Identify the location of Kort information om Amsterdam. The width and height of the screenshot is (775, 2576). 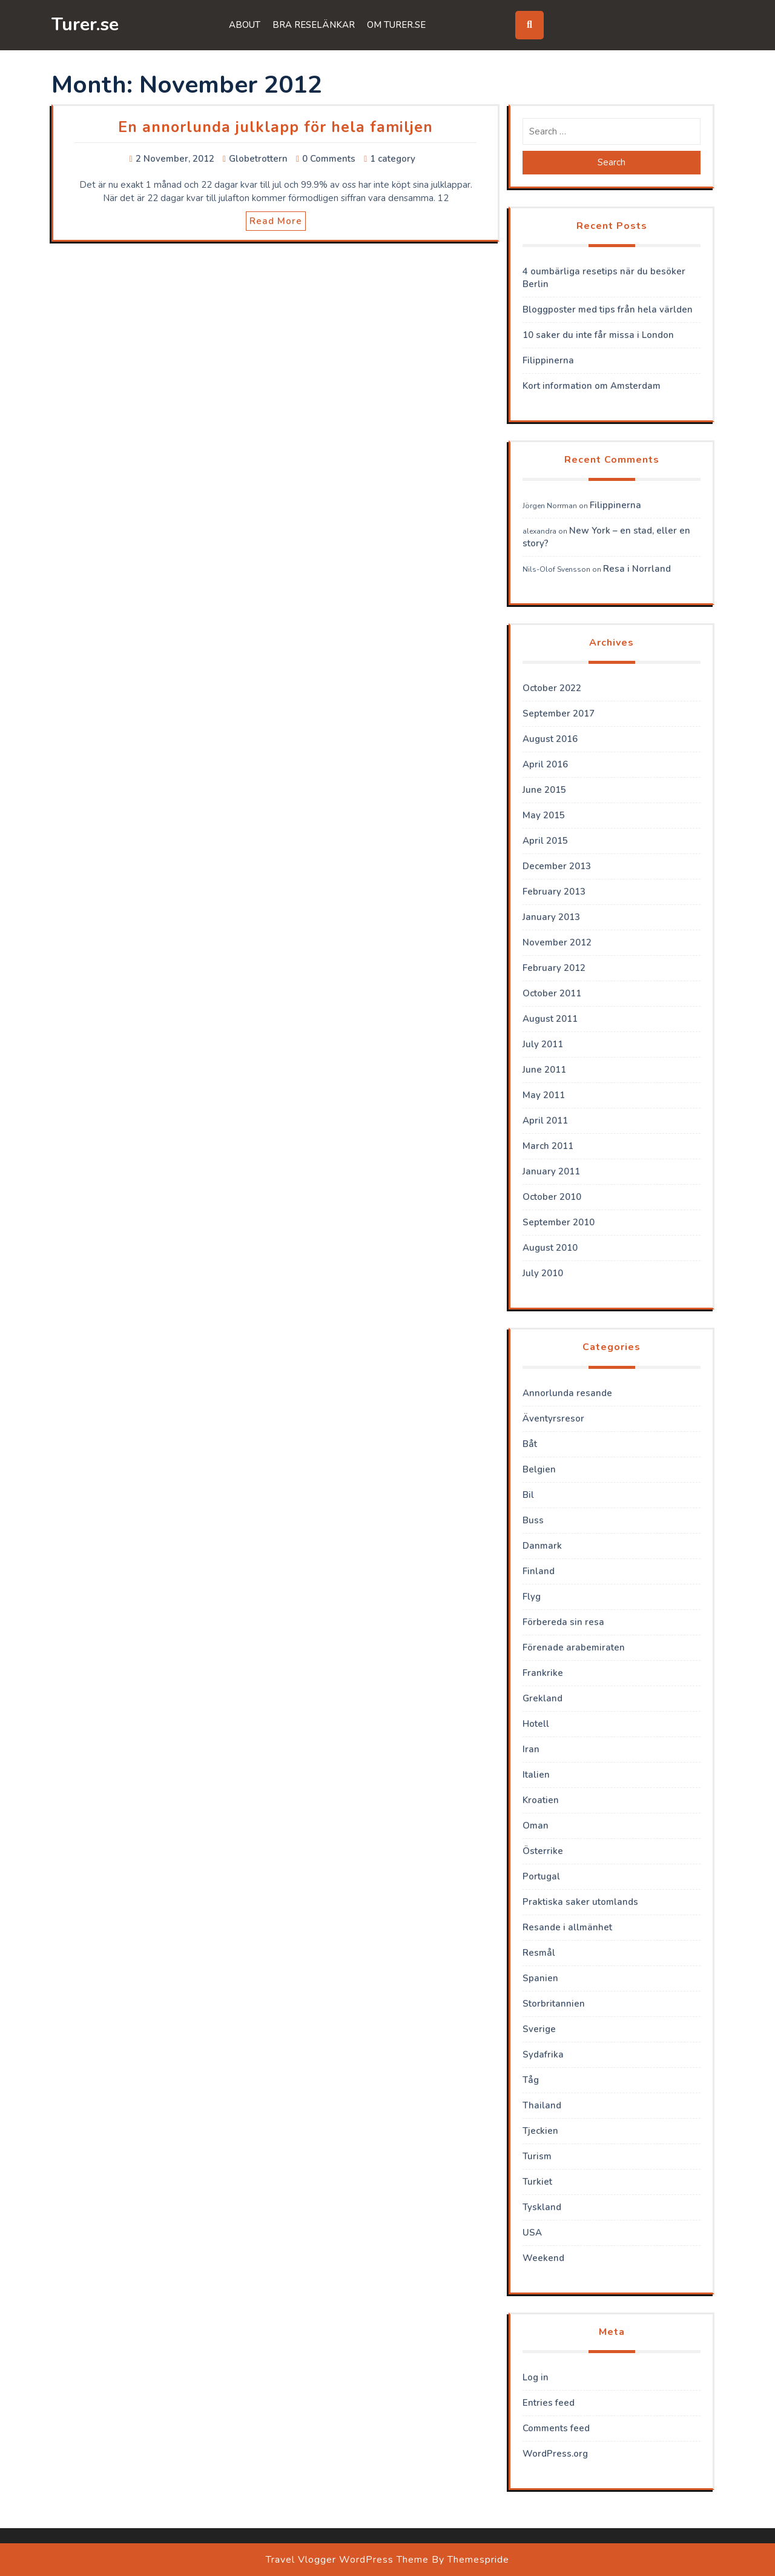
(592, 386).